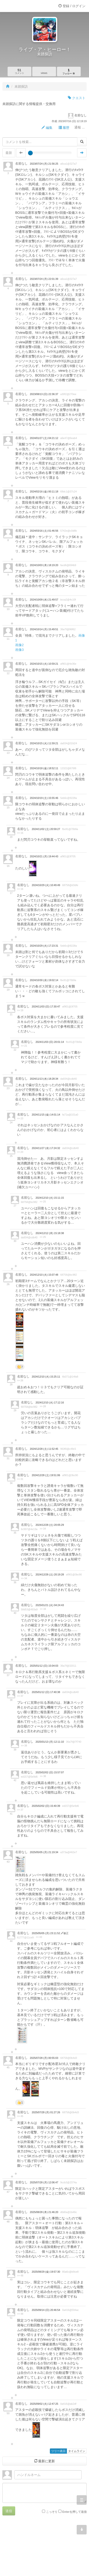  I want to click on 2024/10/03 (木) 18:19:20, so click(44, 565).